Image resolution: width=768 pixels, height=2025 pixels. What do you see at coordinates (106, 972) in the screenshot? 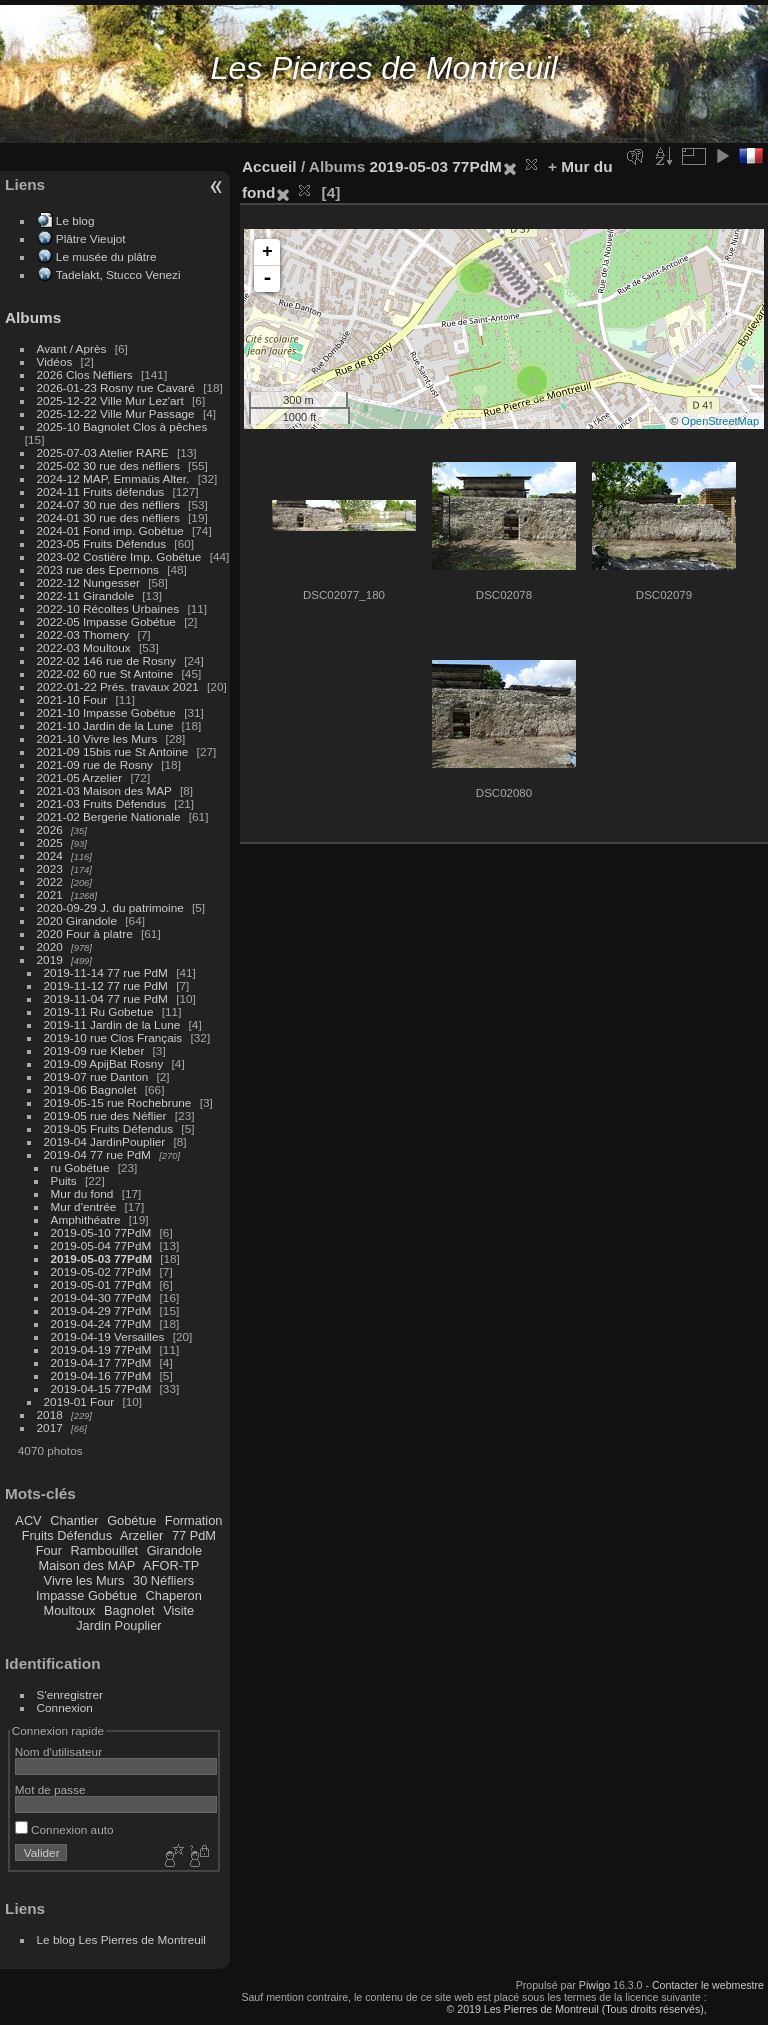
I see `2019-11-14 77 rue PdM` at bounding box center [106, 972].